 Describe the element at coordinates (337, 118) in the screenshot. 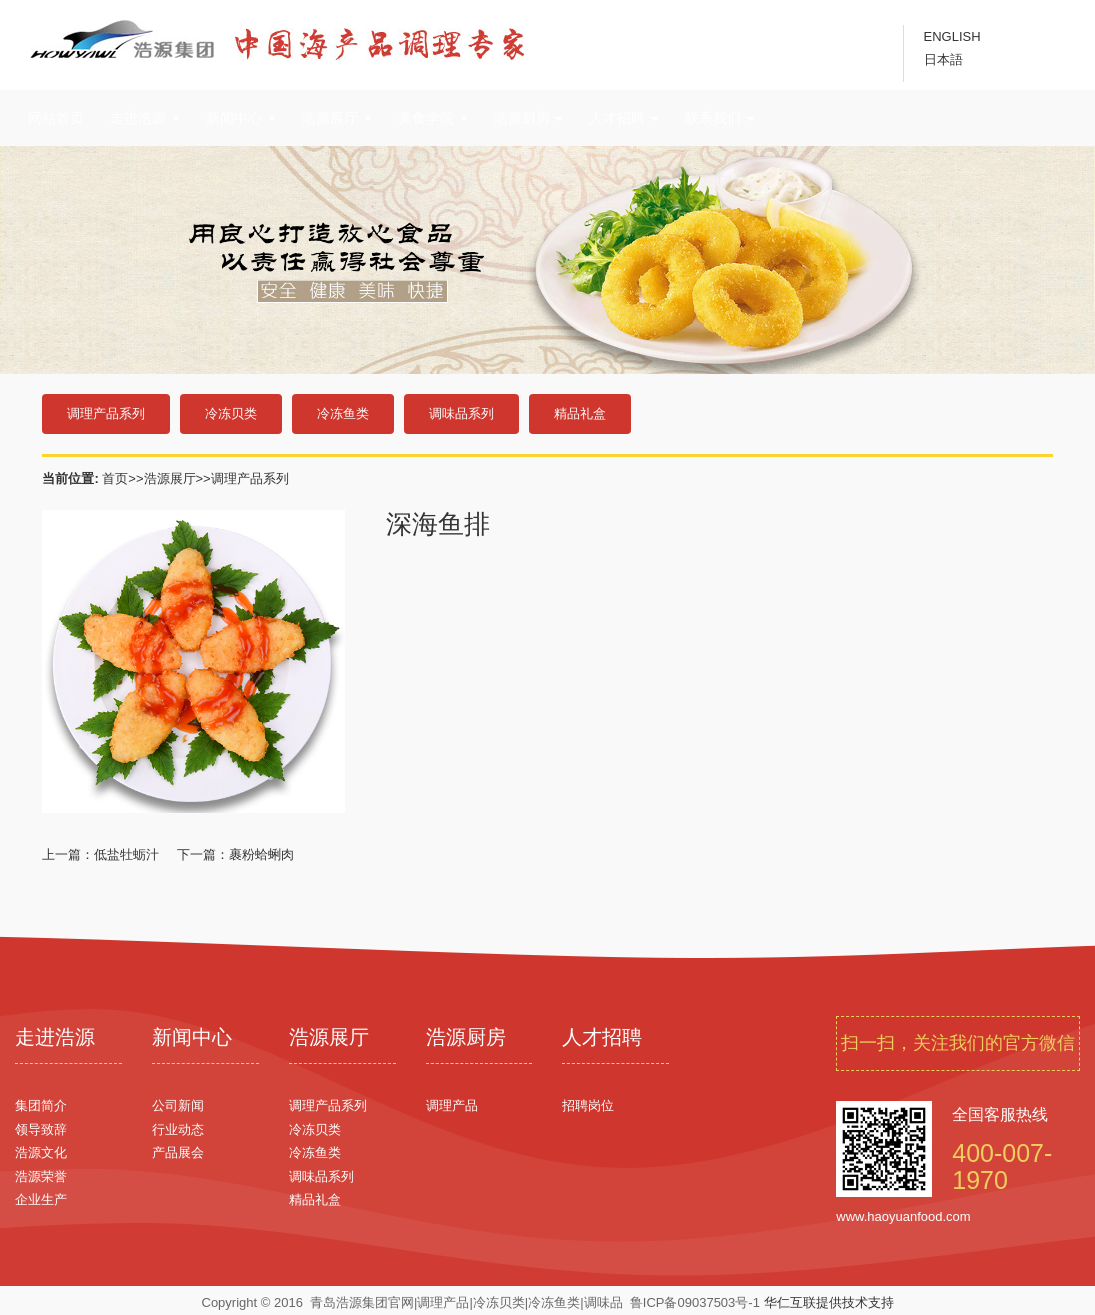

I see `浩源展厅` at that location.